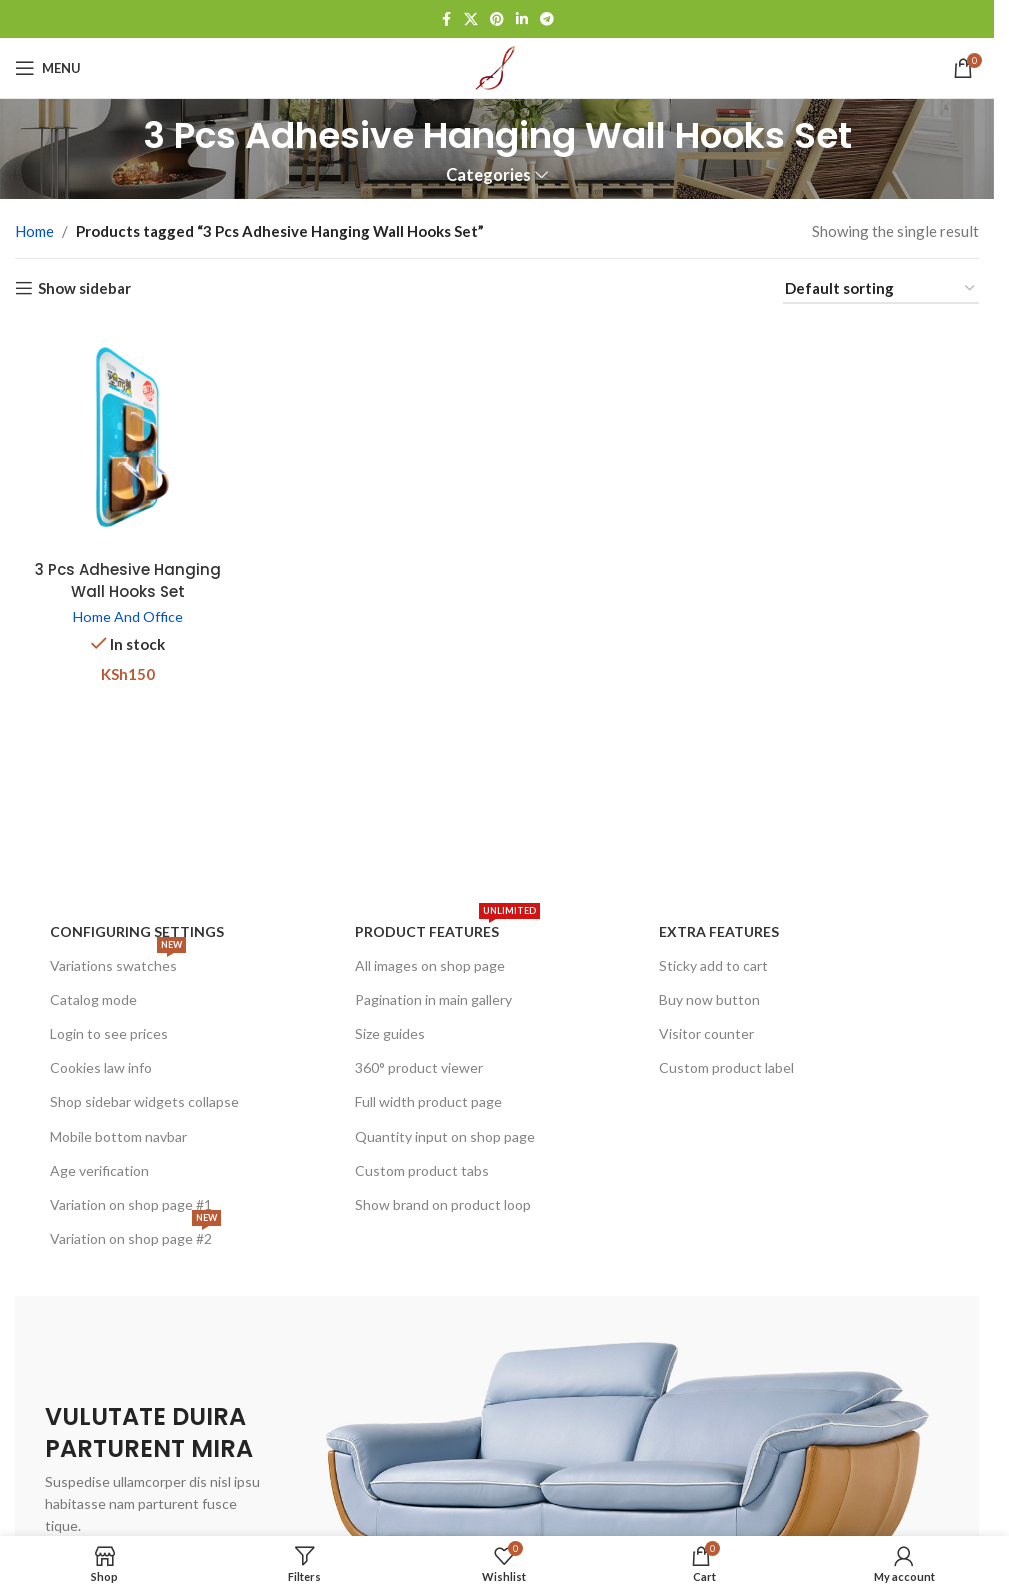 The height and width of the screenshot is (1591, 1009). I want to click on Product features, so click(447, 927).